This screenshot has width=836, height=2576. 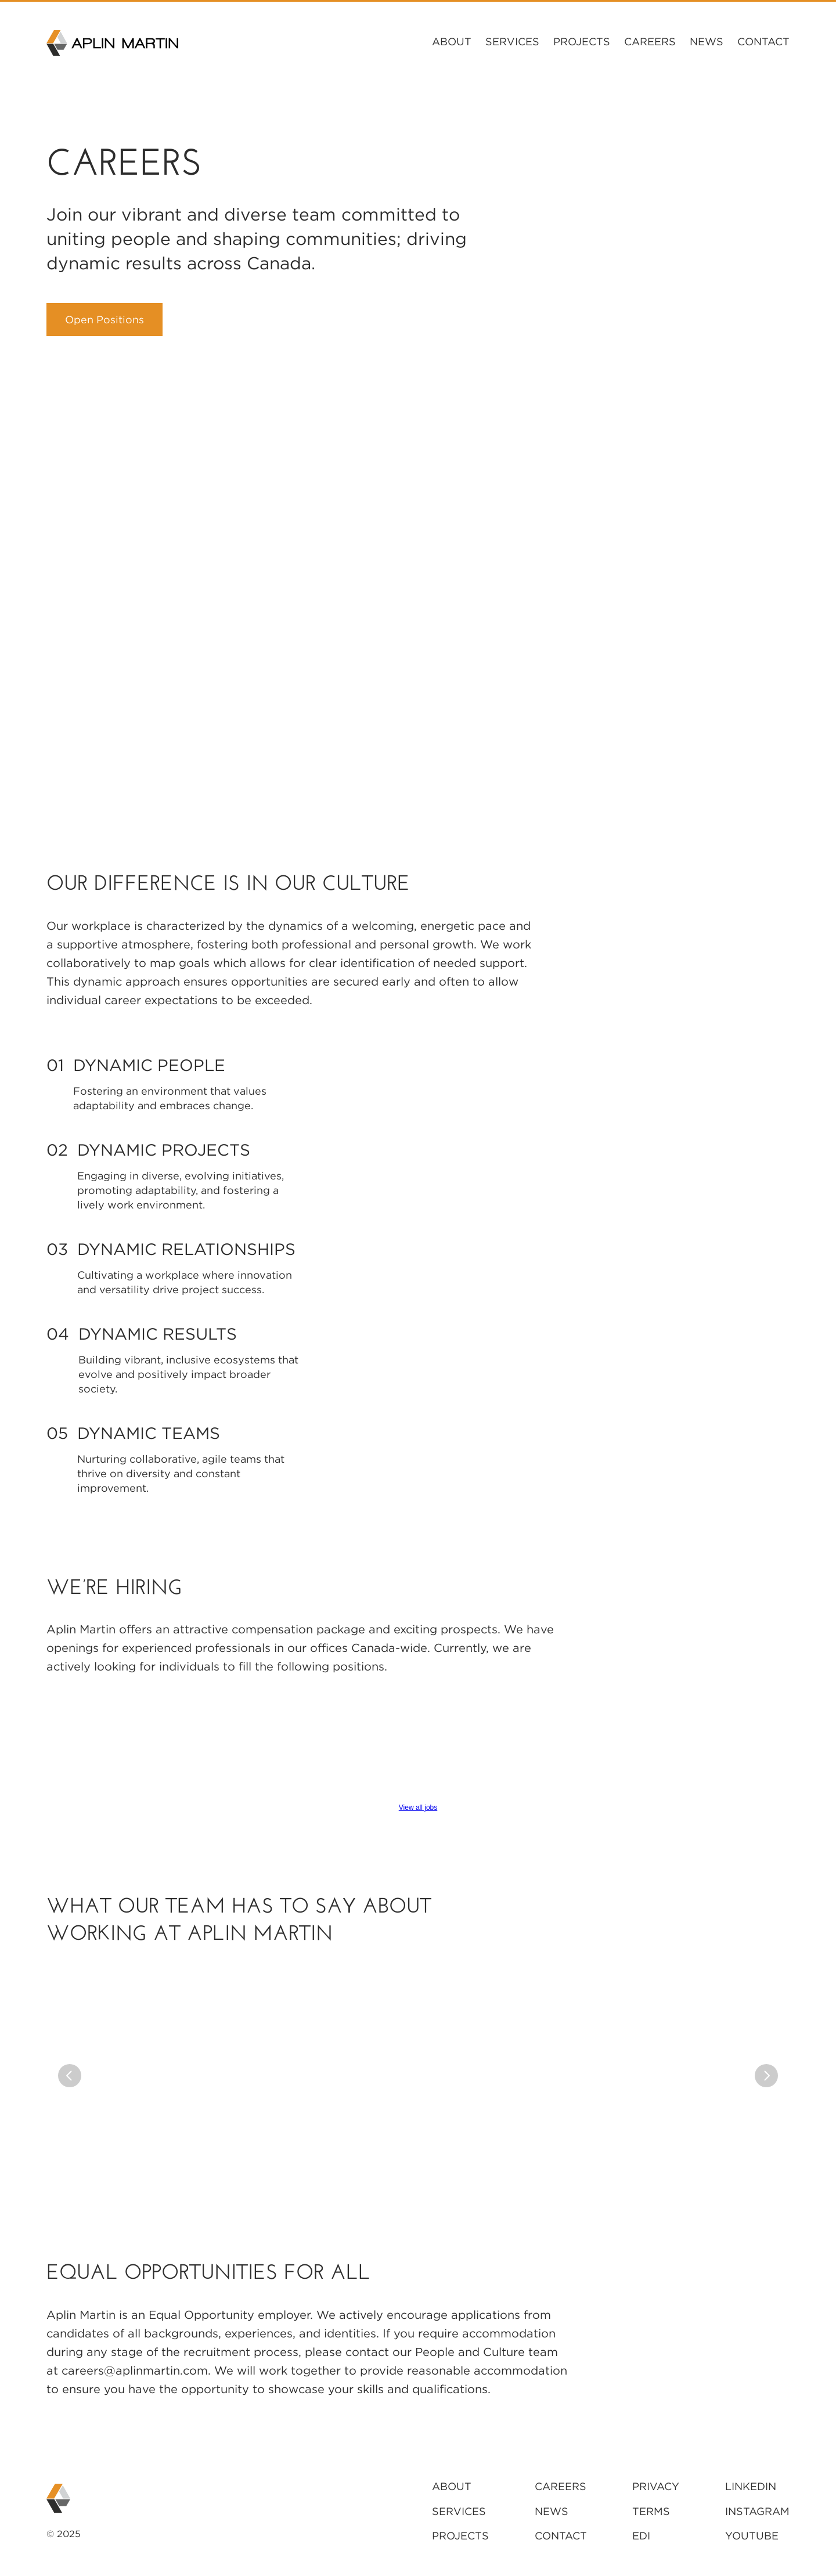 What do you see at coordinates (69, 2075) in the screenshot?
I see `[Previous]` at bounding box center [69, 2075].